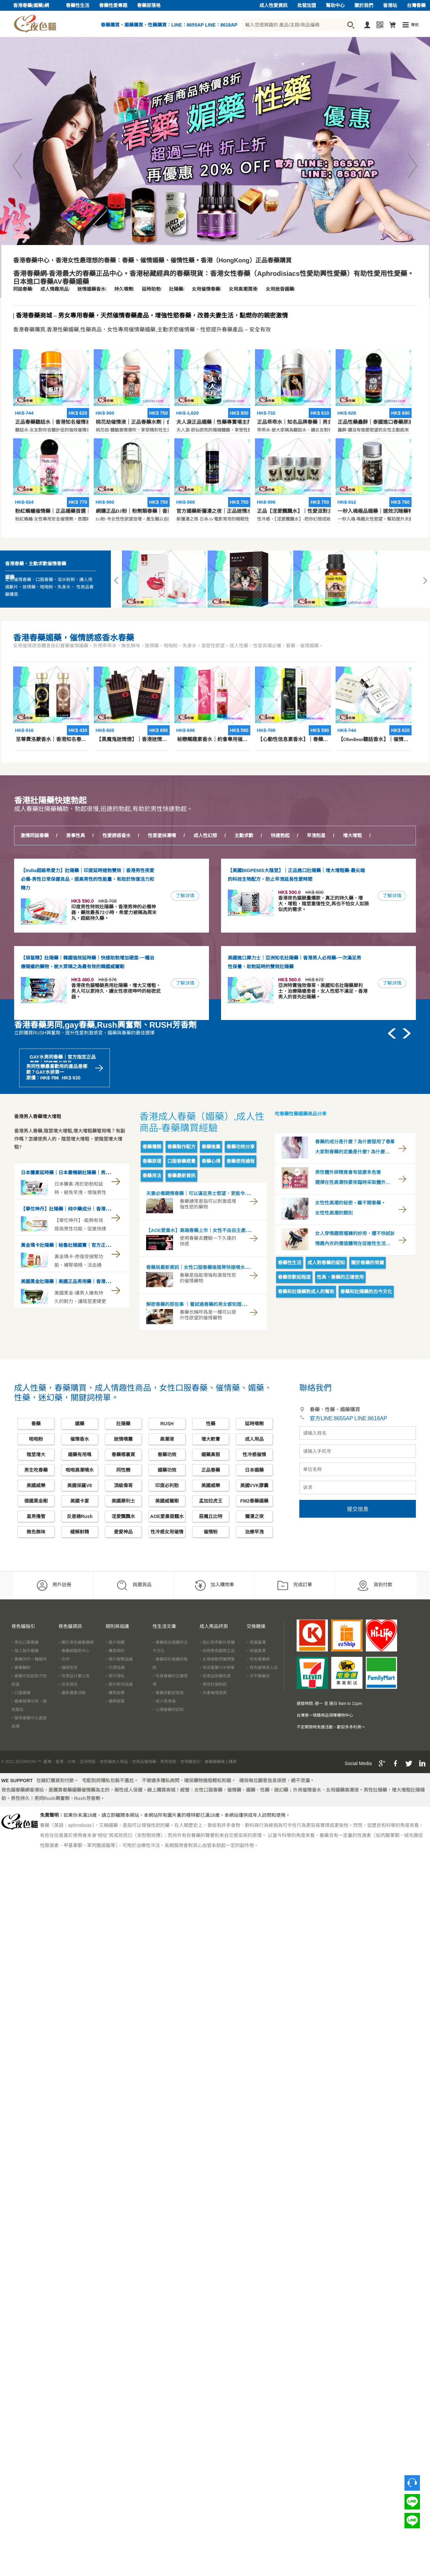 The height and width of the screenshot is (2576, 430). I want to click on 香港春藥，主動求歡催情春藥媚藥, so click(35, 570).